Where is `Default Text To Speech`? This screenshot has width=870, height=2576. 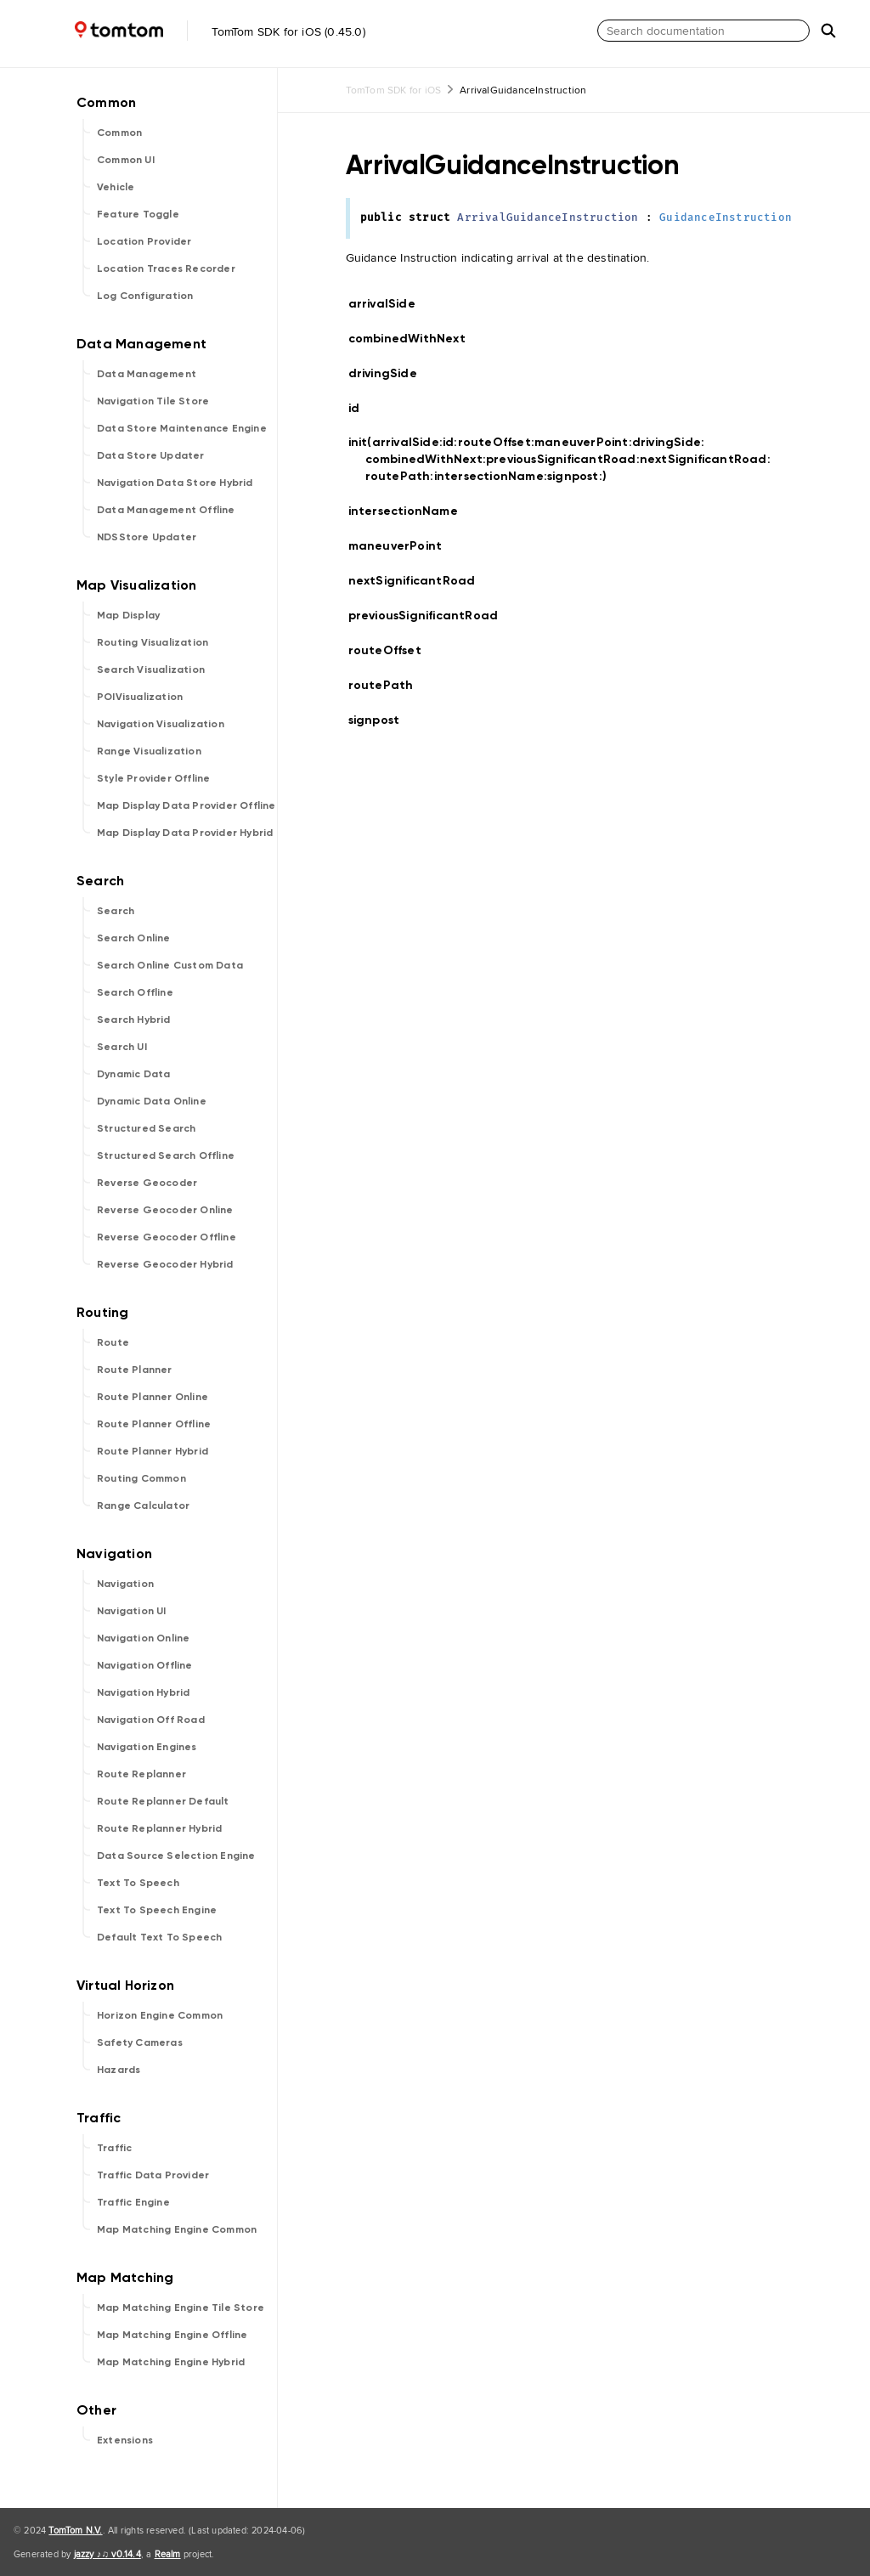 Default Text To Speech is located at coordinates (159, 1937).